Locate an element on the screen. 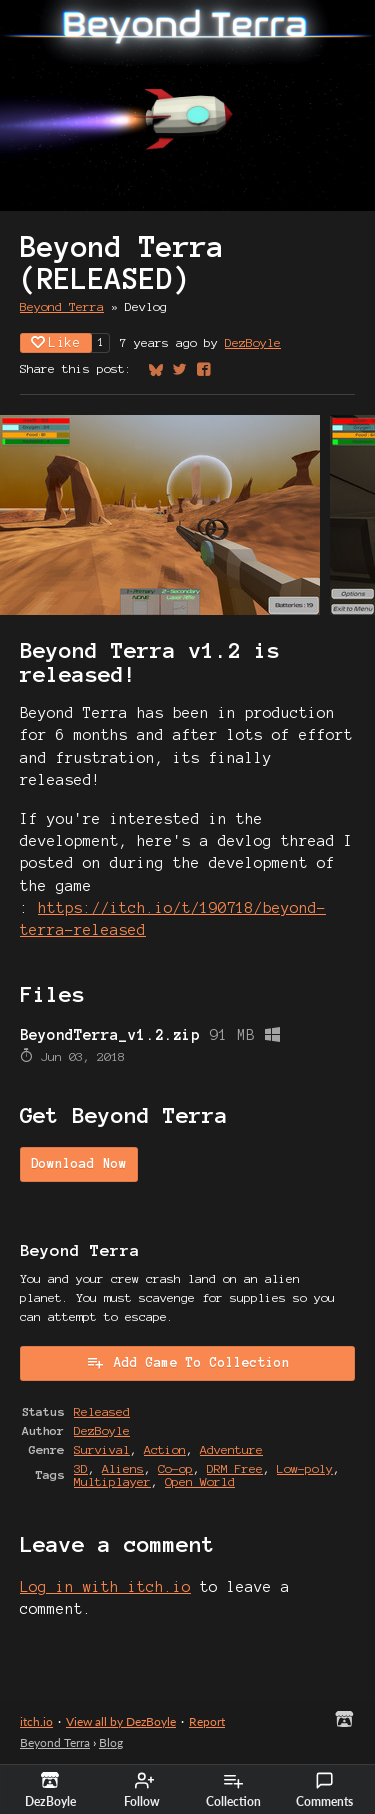  Adventure is located at coordinates (231, 1449).